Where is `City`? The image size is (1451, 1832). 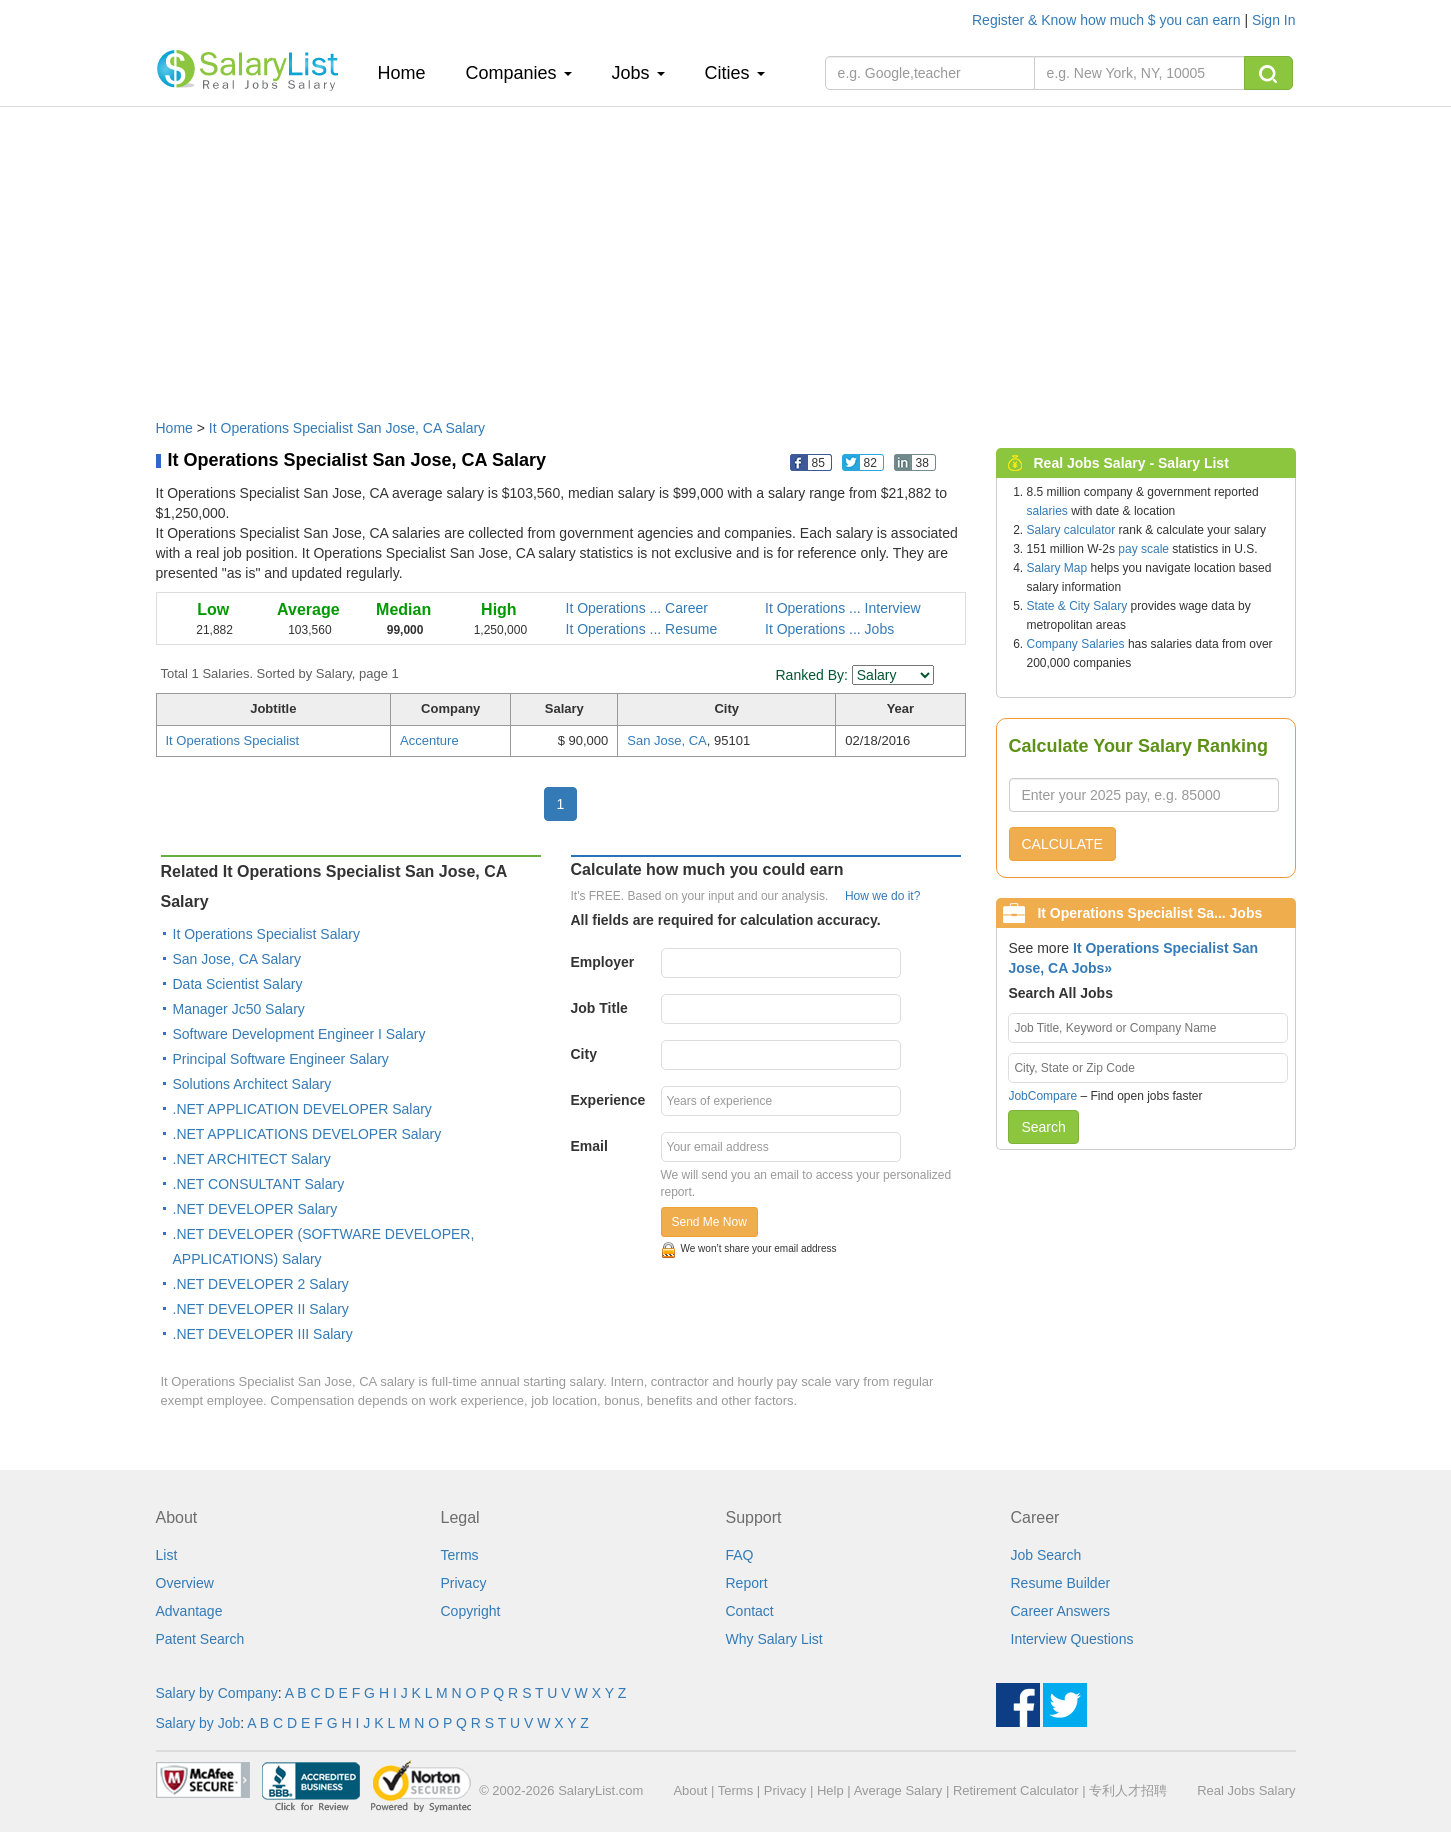 City is located at coordinates (584, 1054).